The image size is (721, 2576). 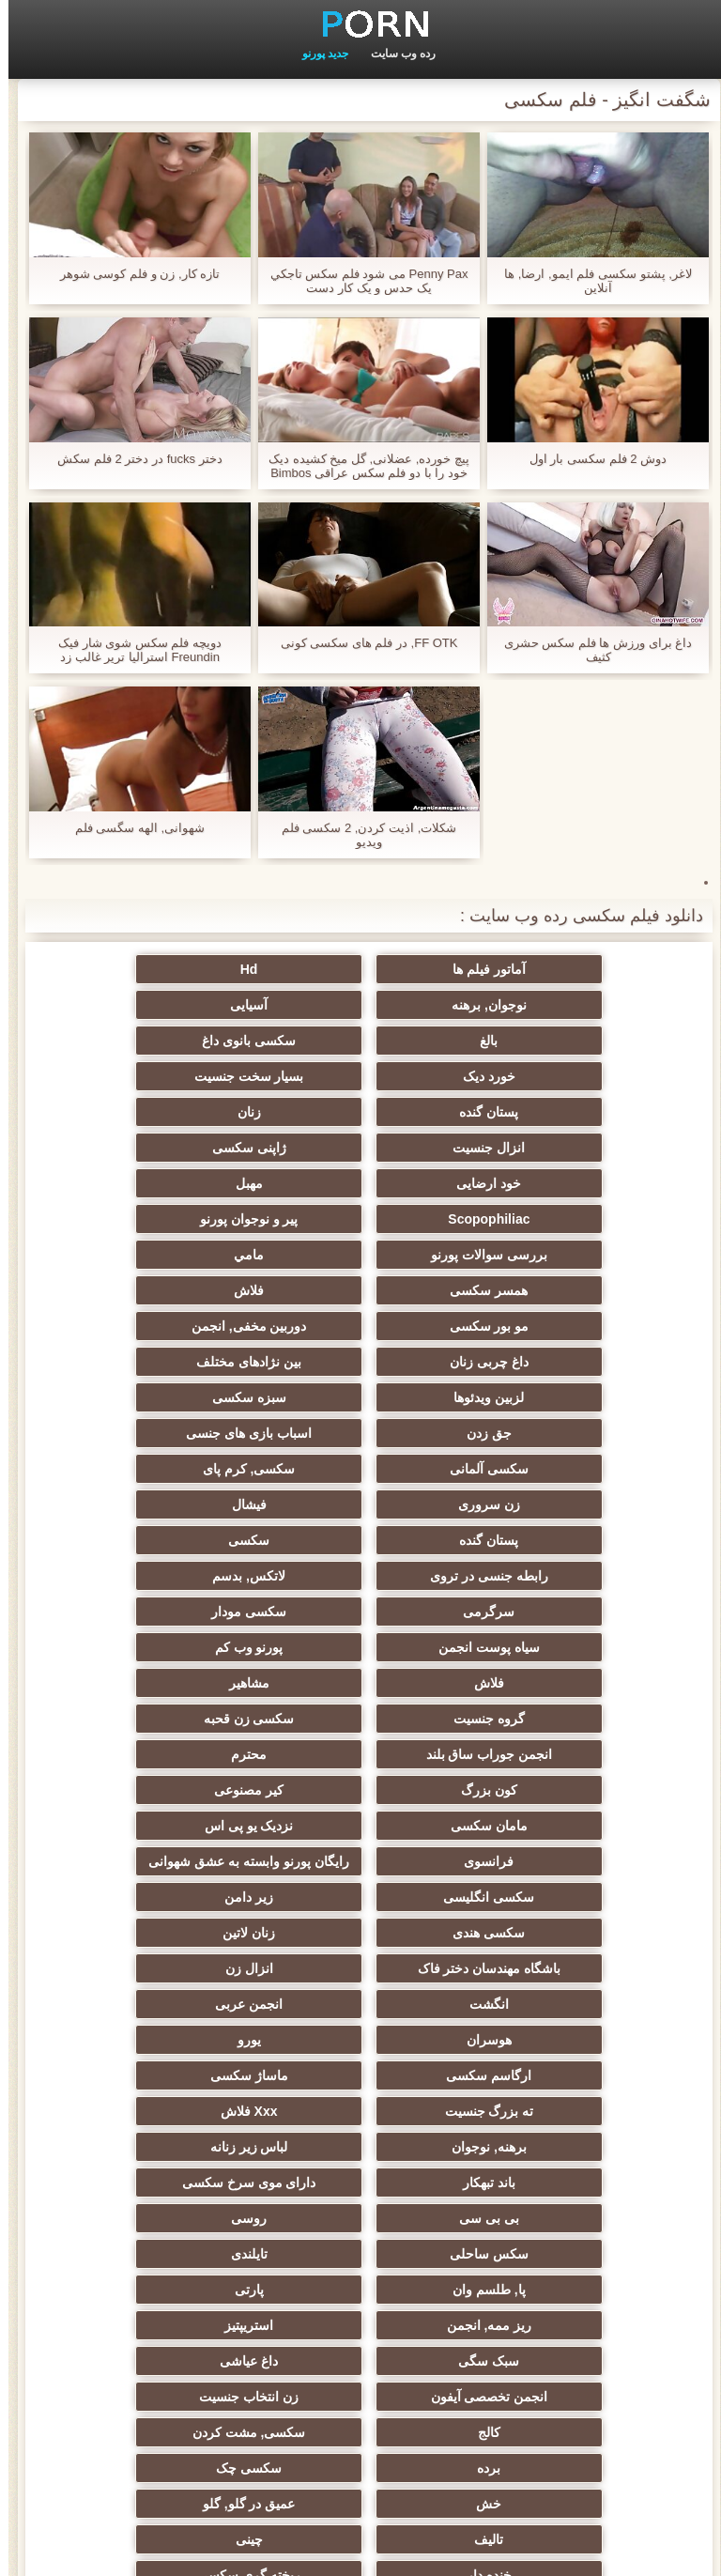 I want to click on سکسی چک, so click(x=360, y=1996).